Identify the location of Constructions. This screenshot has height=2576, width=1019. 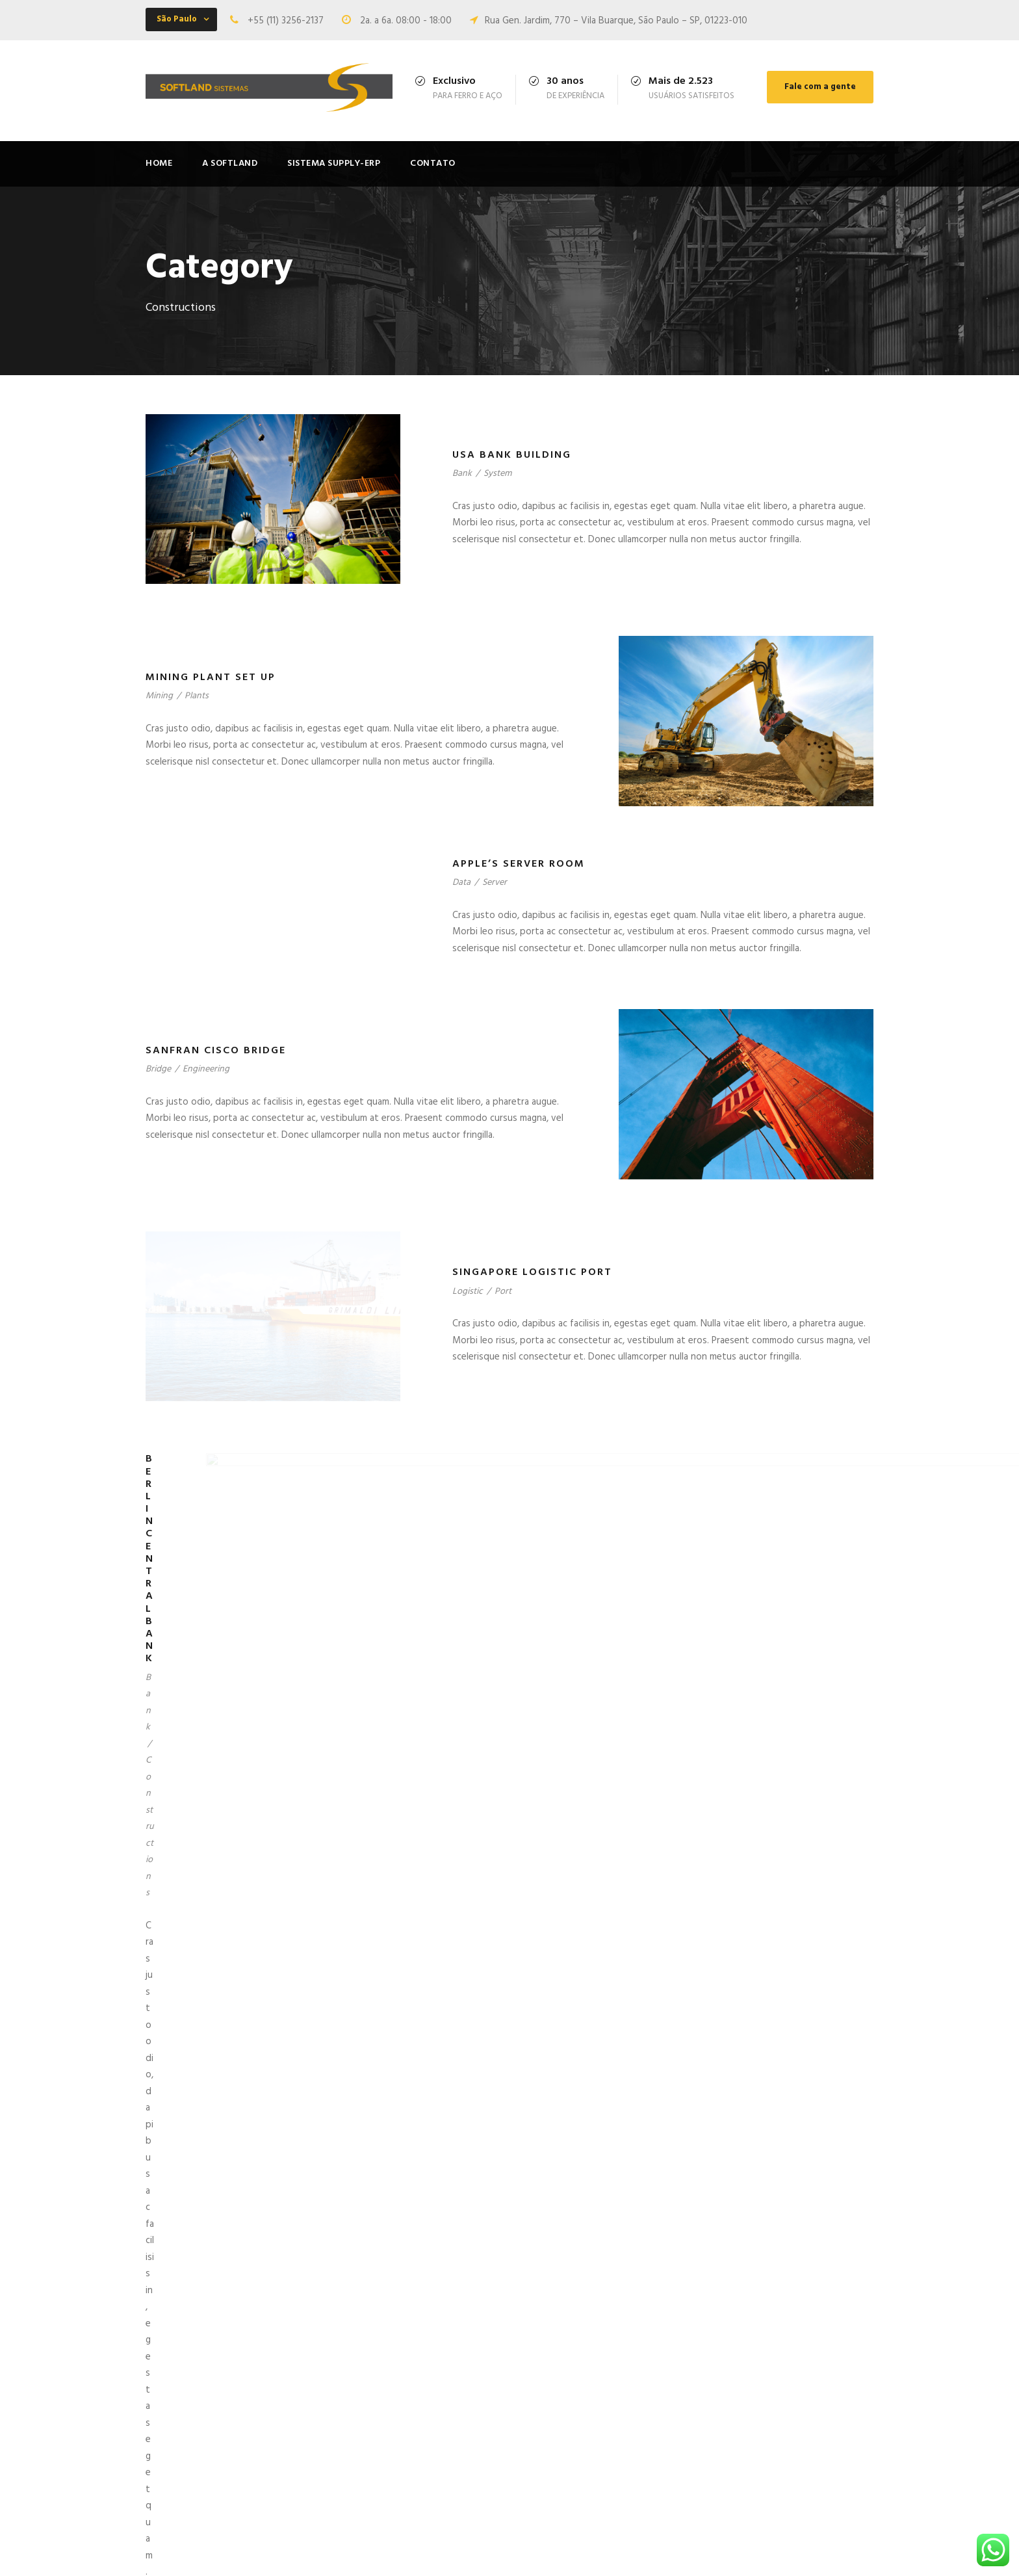
(204, 1725).